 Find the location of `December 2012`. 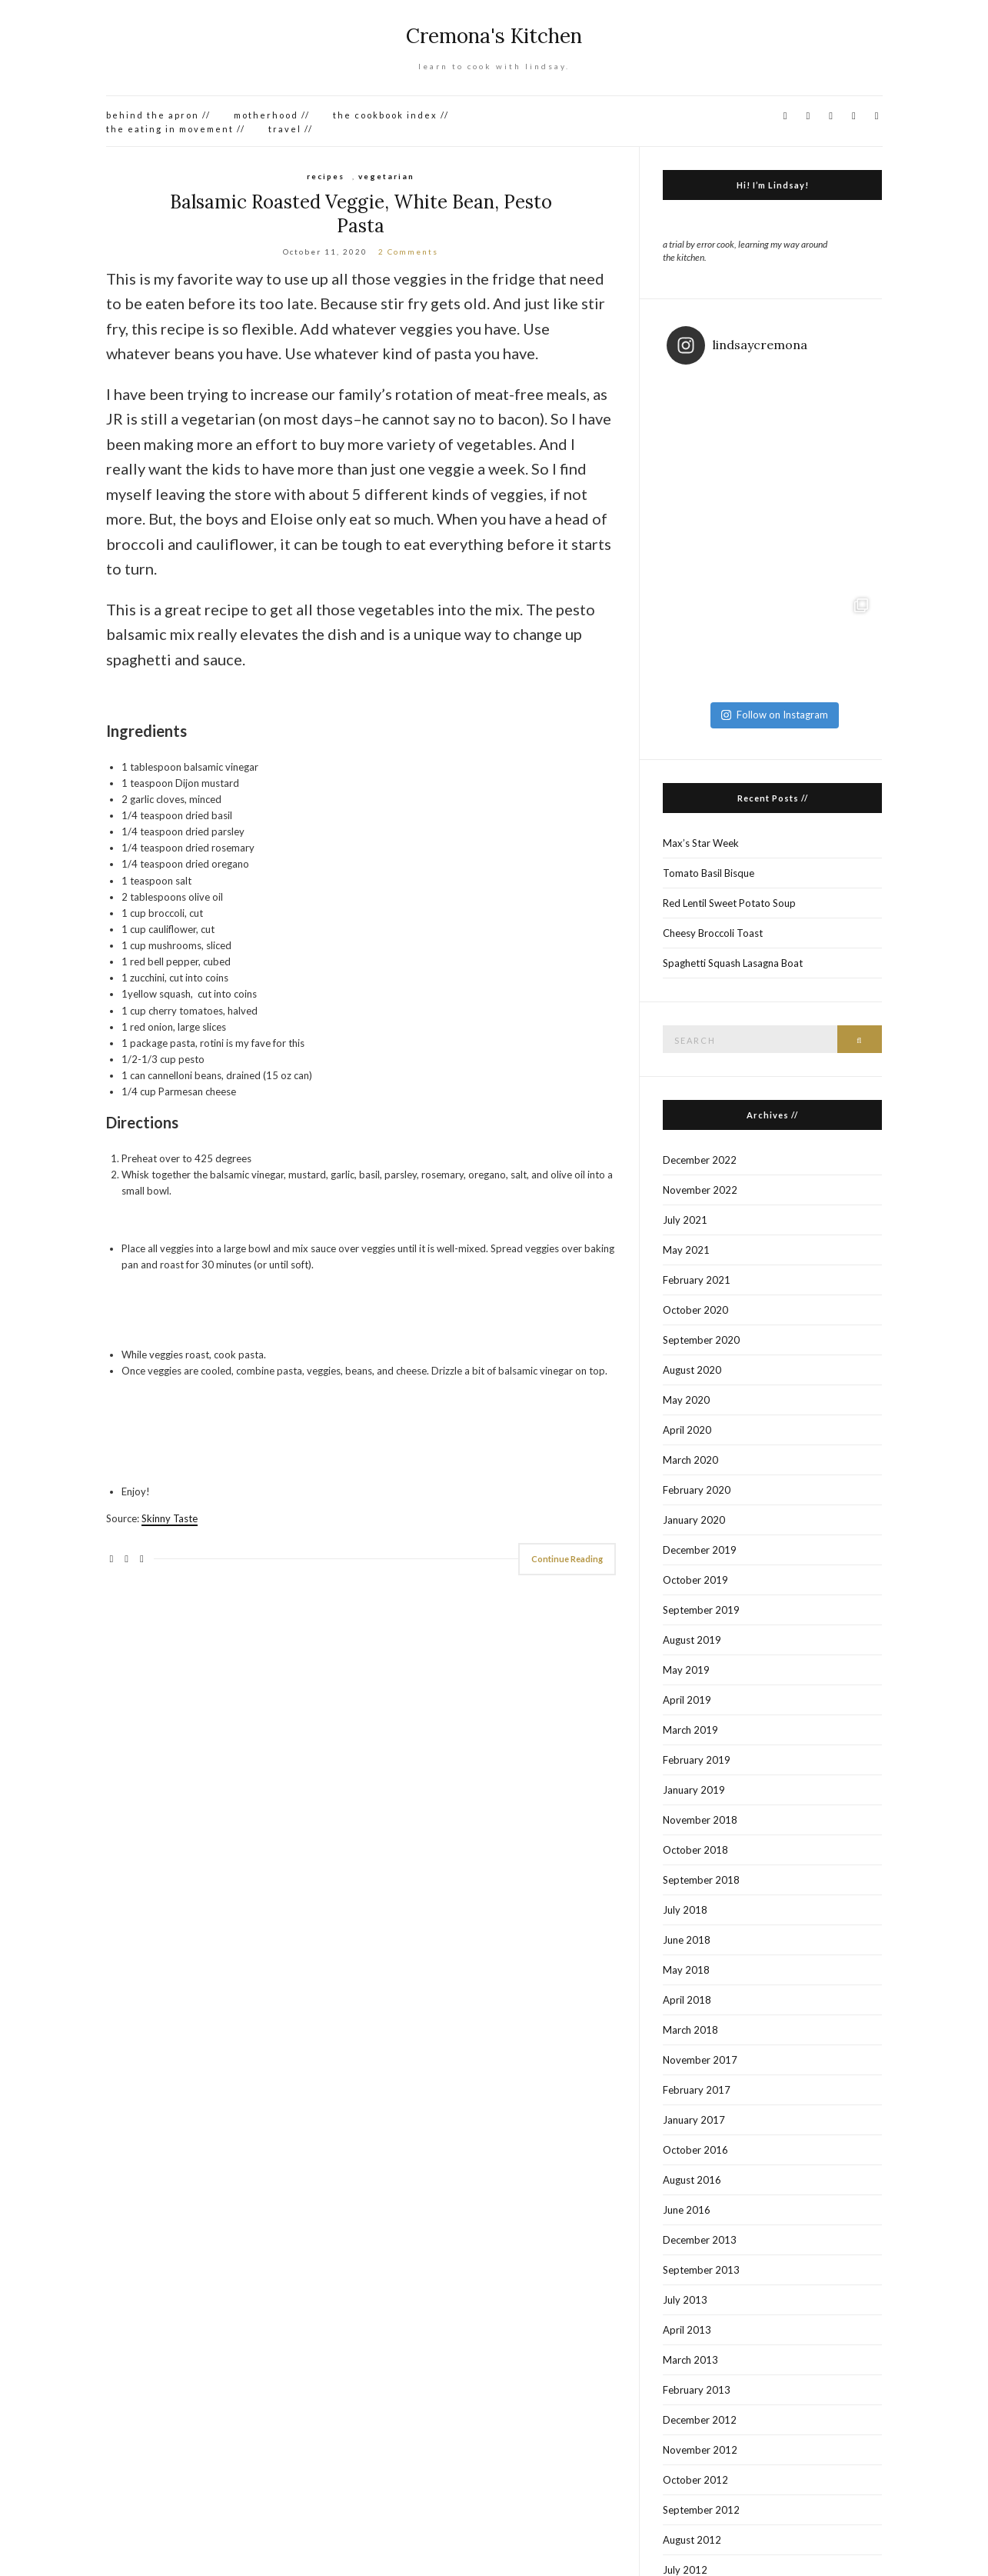

December 2012 is located at coordinates (700, 2420).